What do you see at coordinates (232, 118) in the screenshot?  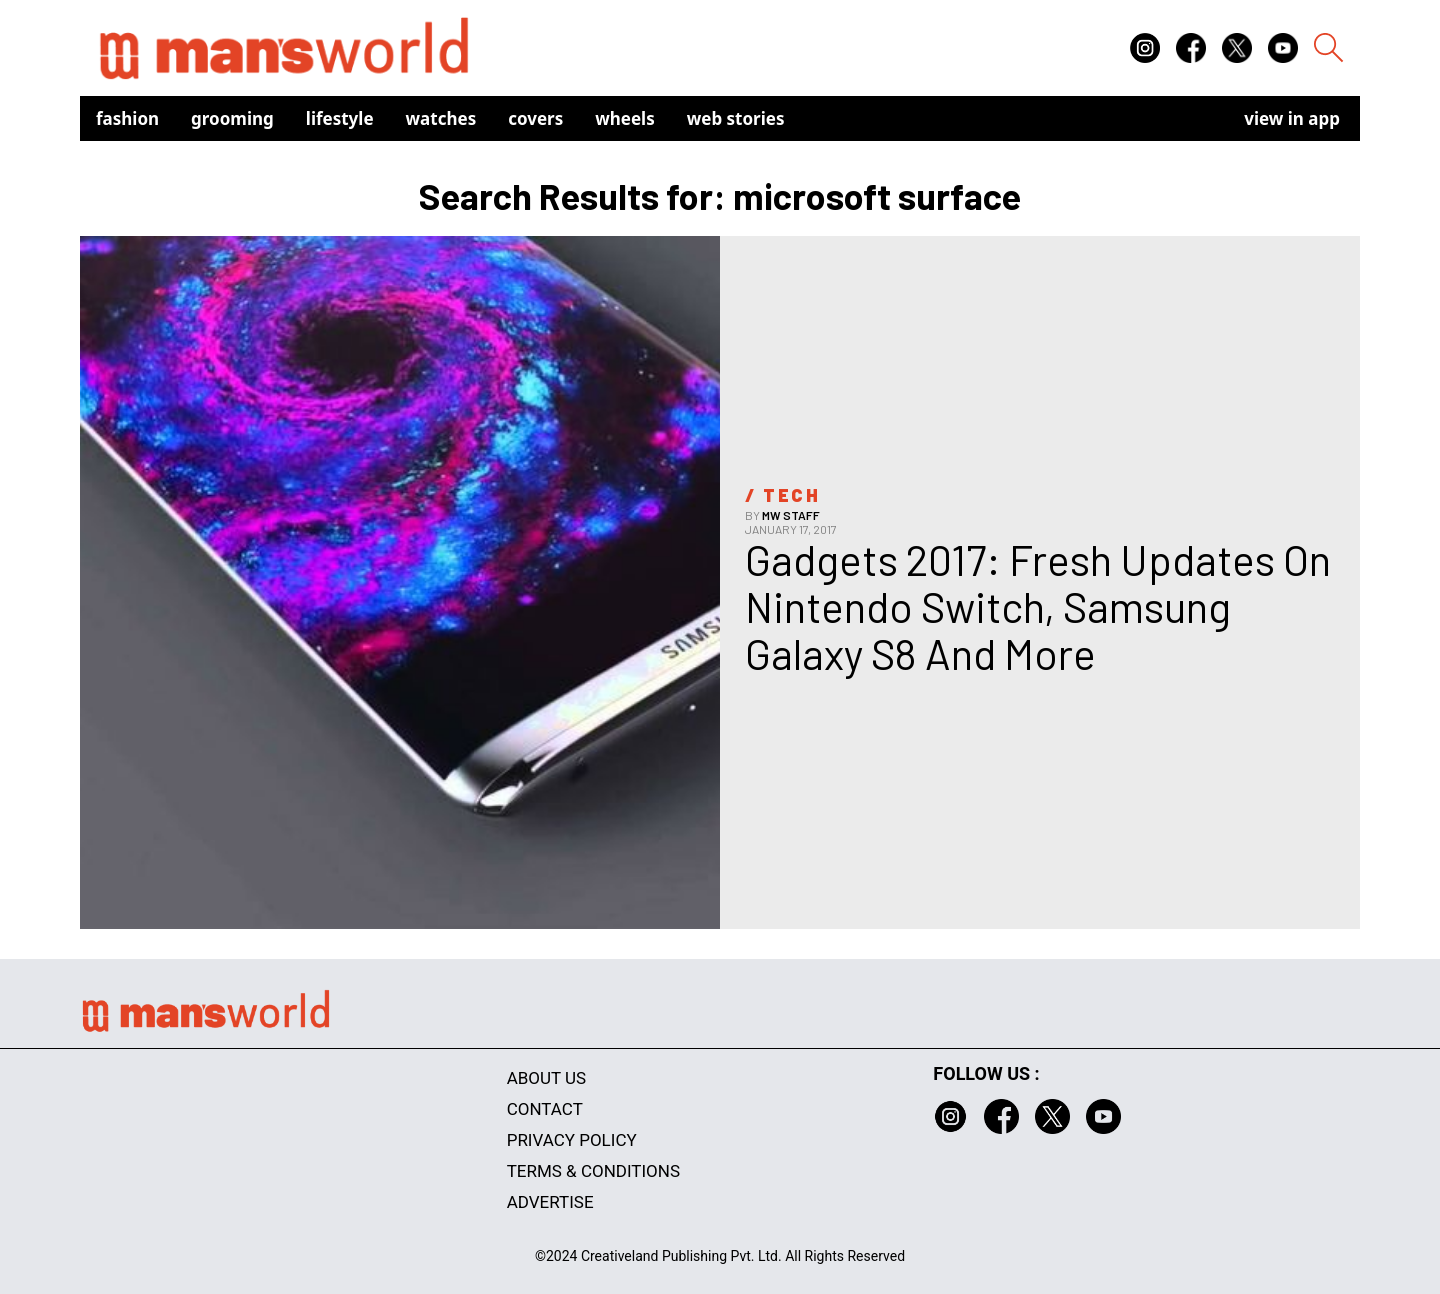 I see `Grooming` at bounding box center [232, 118].